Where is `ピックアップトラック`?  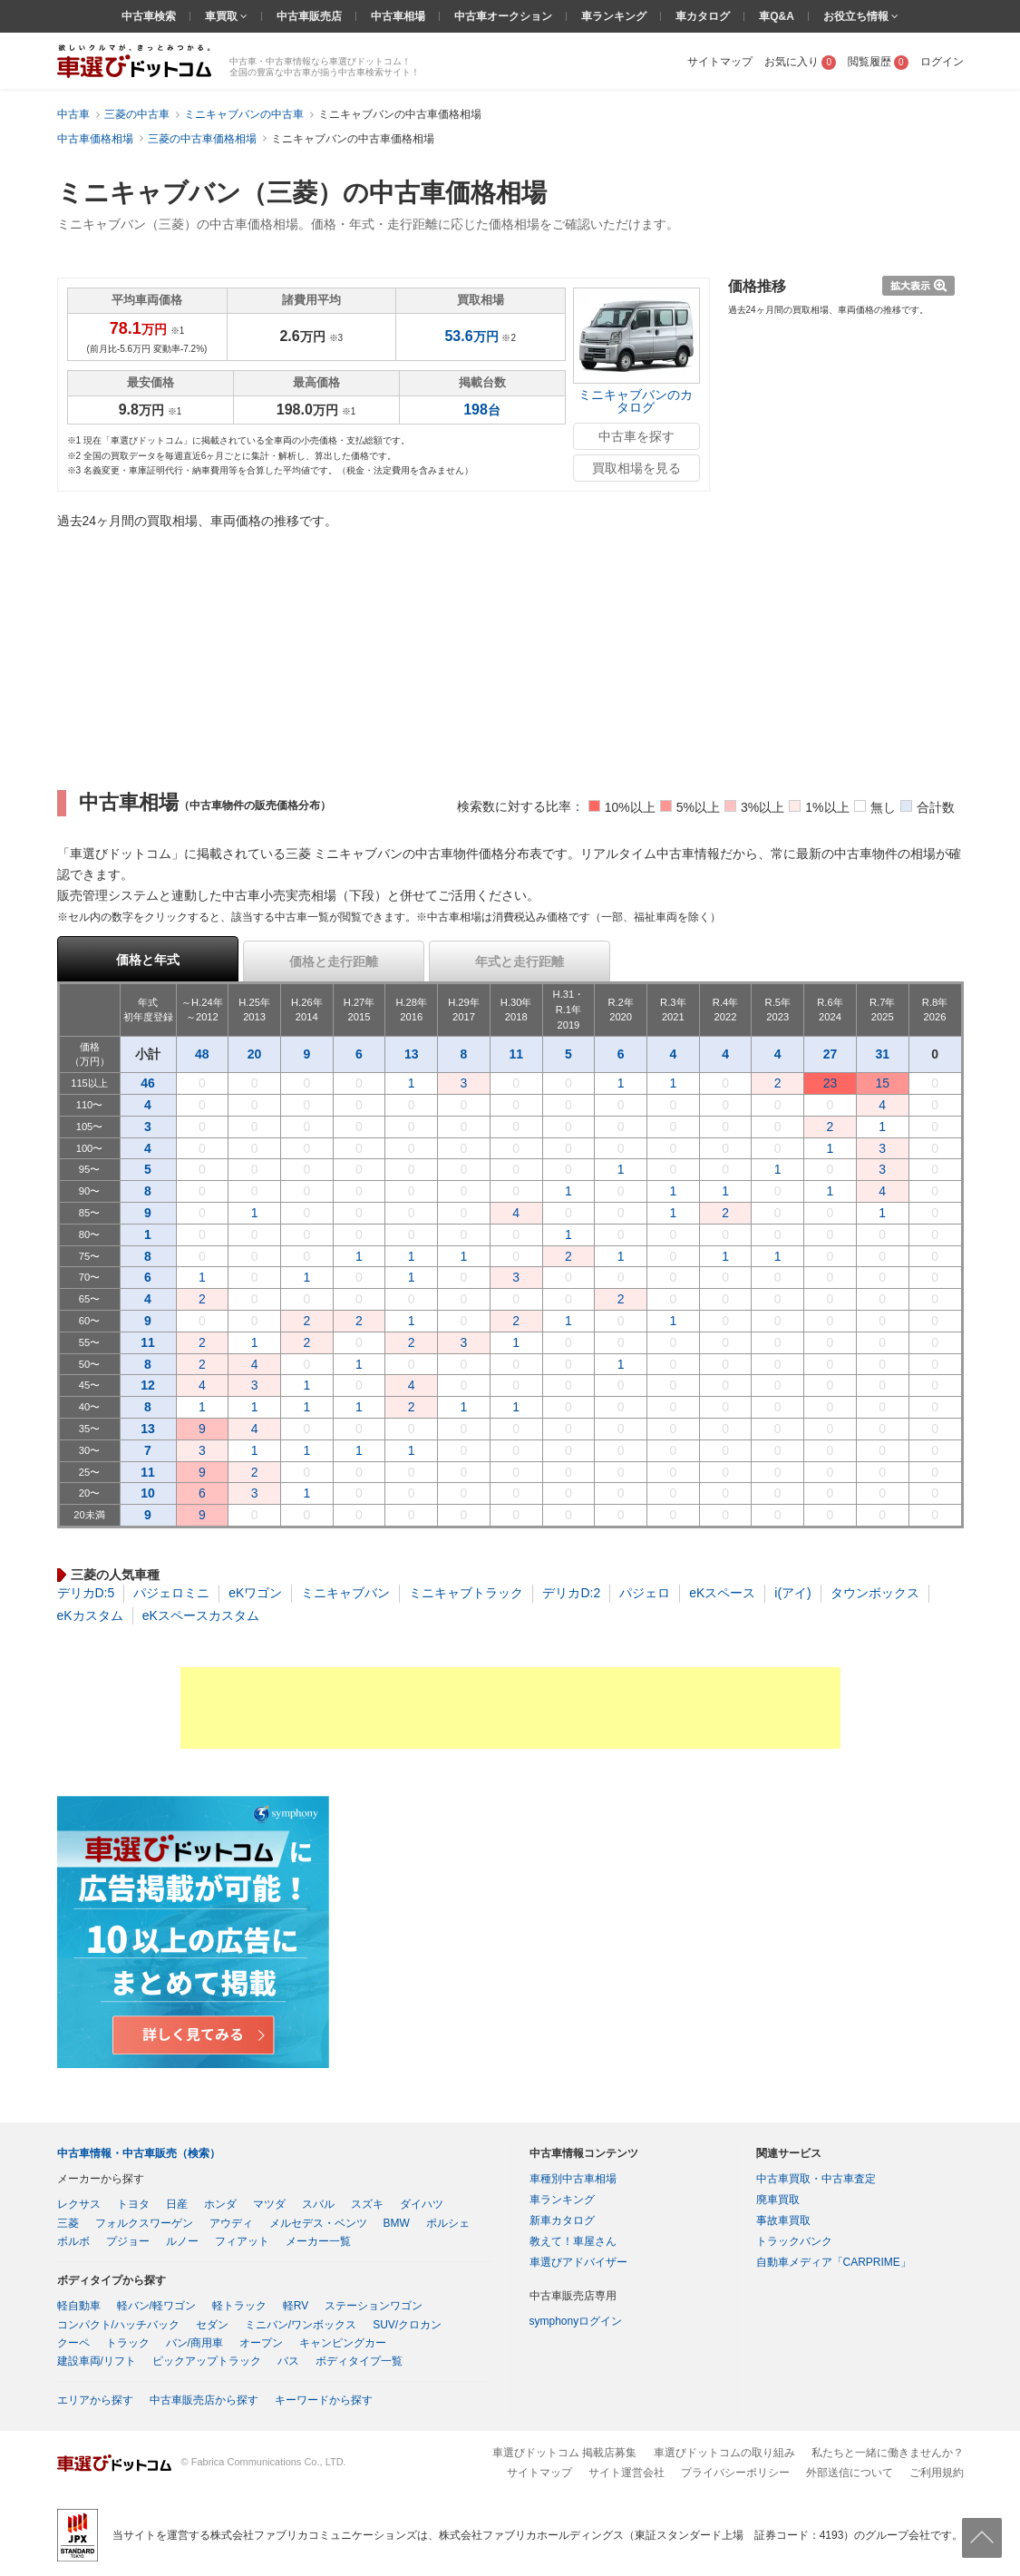 ピックアップトラック is located at coordinates (206, 2361).